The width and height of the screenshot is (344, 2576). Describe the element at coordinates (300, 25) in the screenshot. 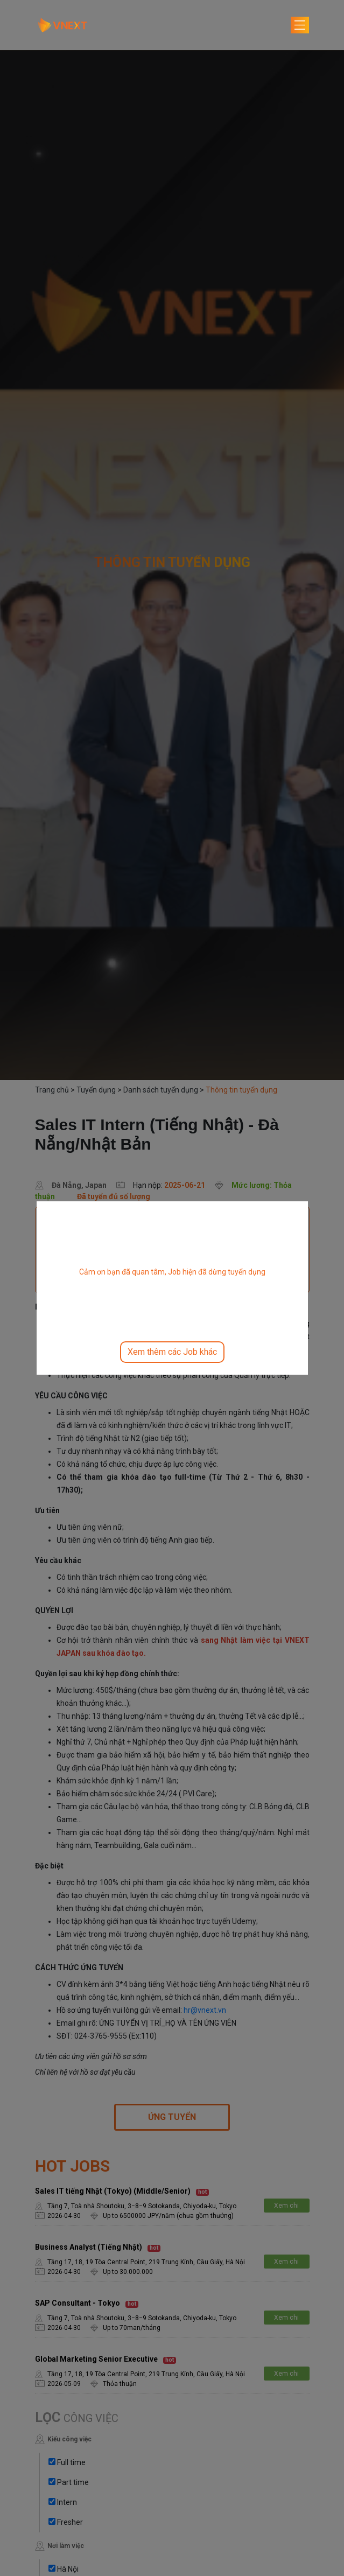

I see `[Toggle navigation]` at that location.